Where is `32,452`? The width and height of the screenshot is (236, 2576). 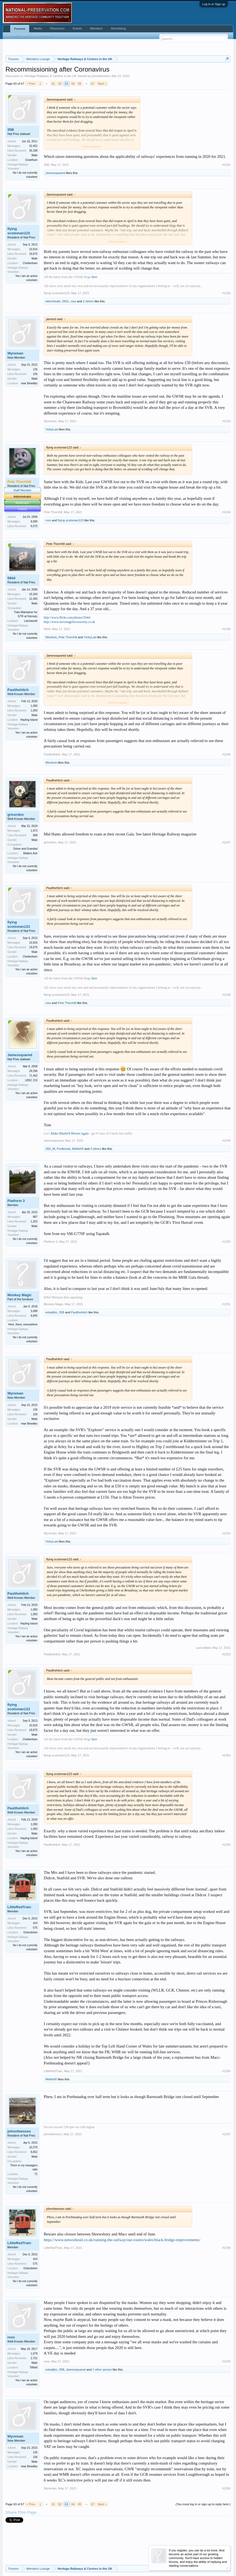 32,452 is located at coordinates (33, 145).